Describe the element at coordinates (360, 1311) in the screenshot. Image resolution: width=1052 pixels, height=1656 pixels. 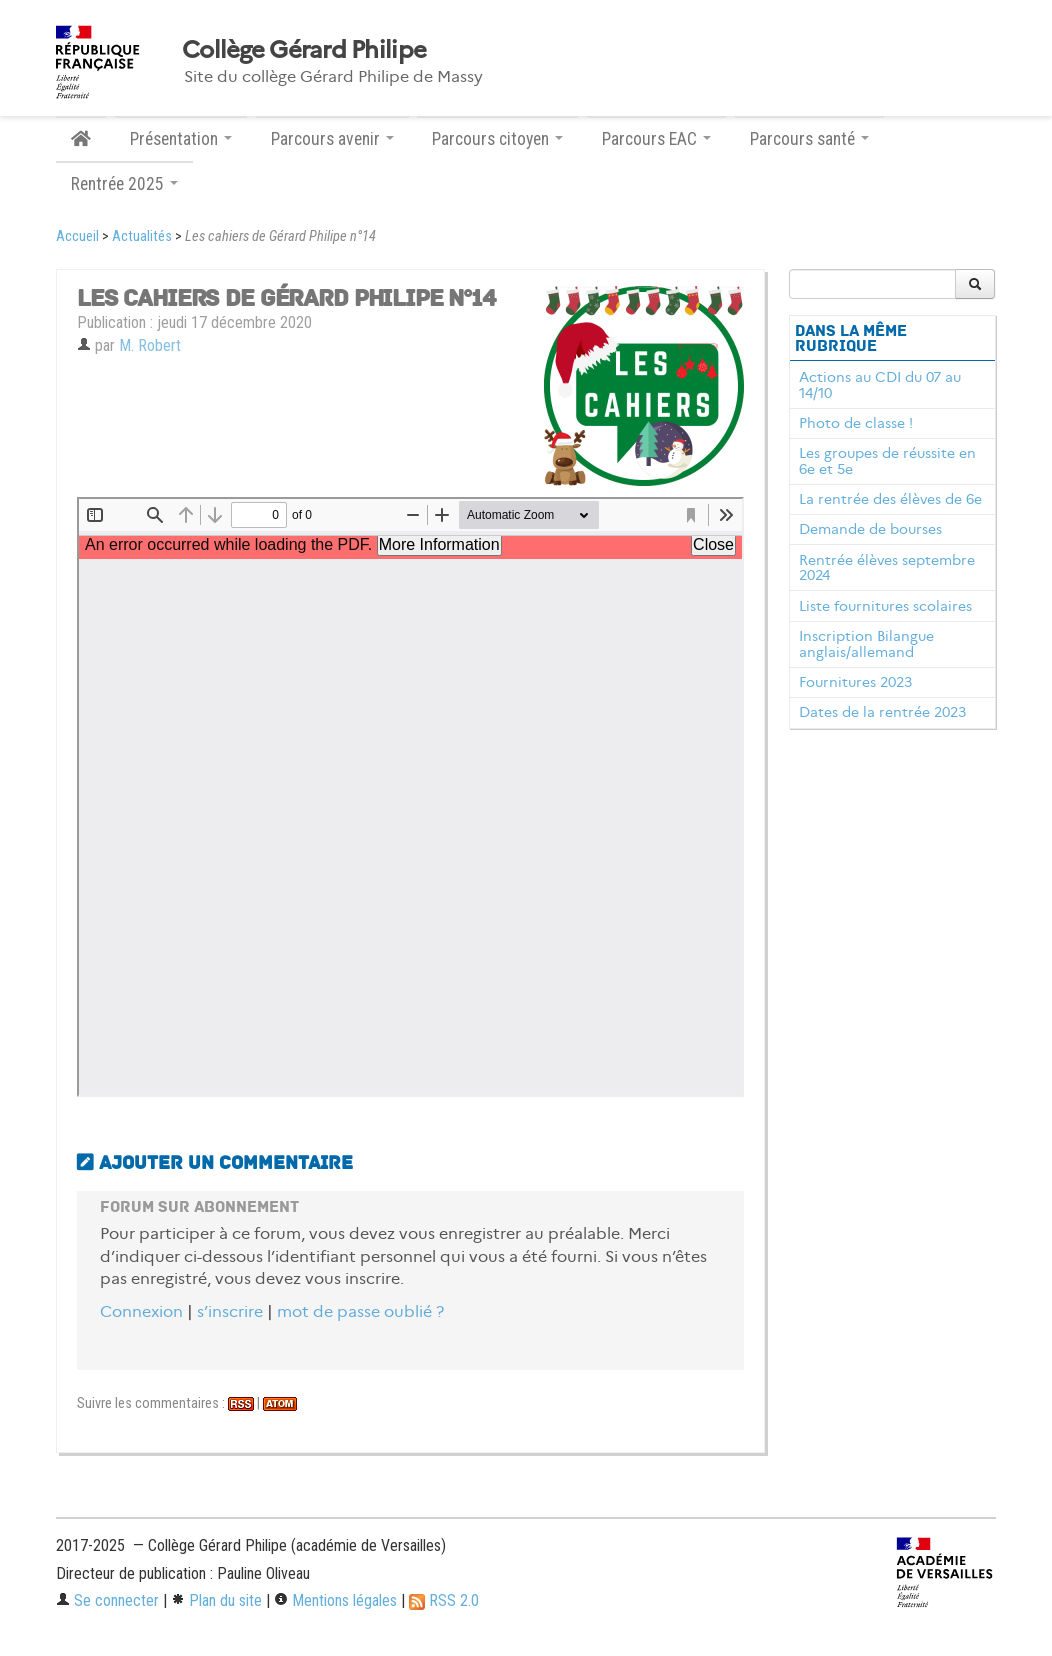
I see `mot de passe oublié ?` at that location.